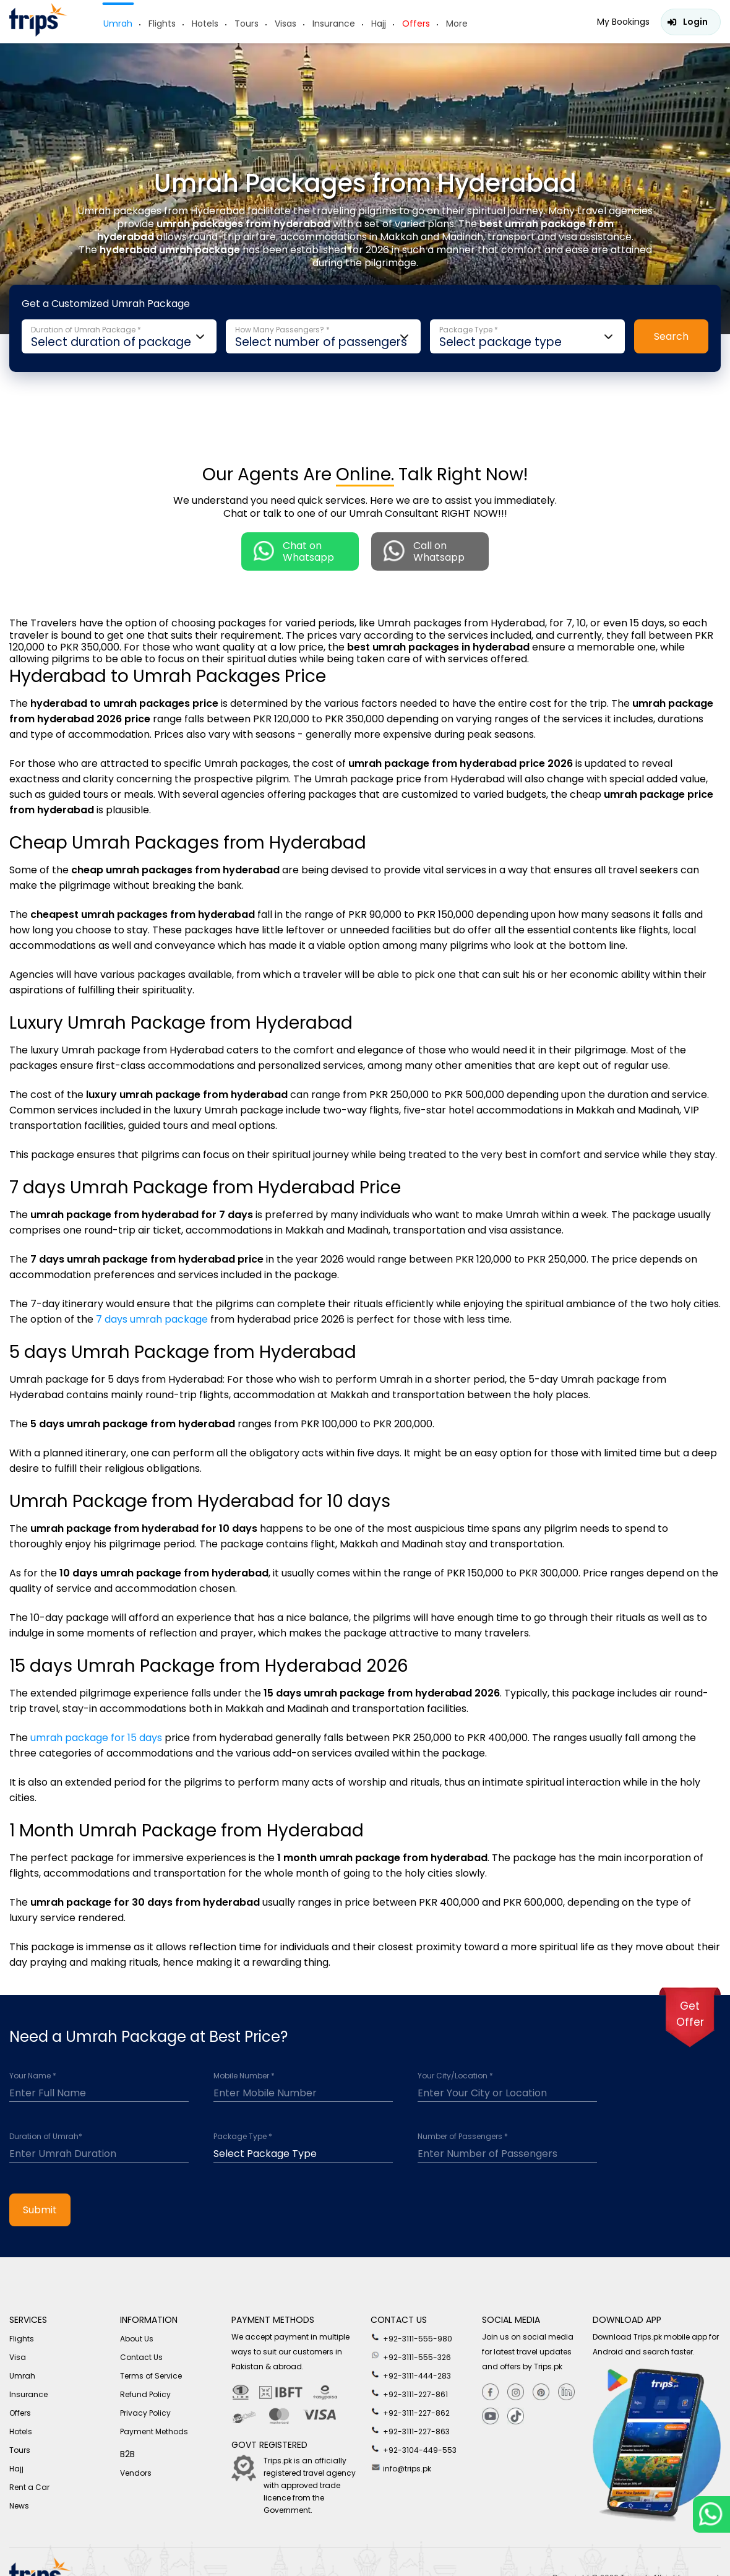  I want to click on Chat on Whatsapp, so click(294, 551).